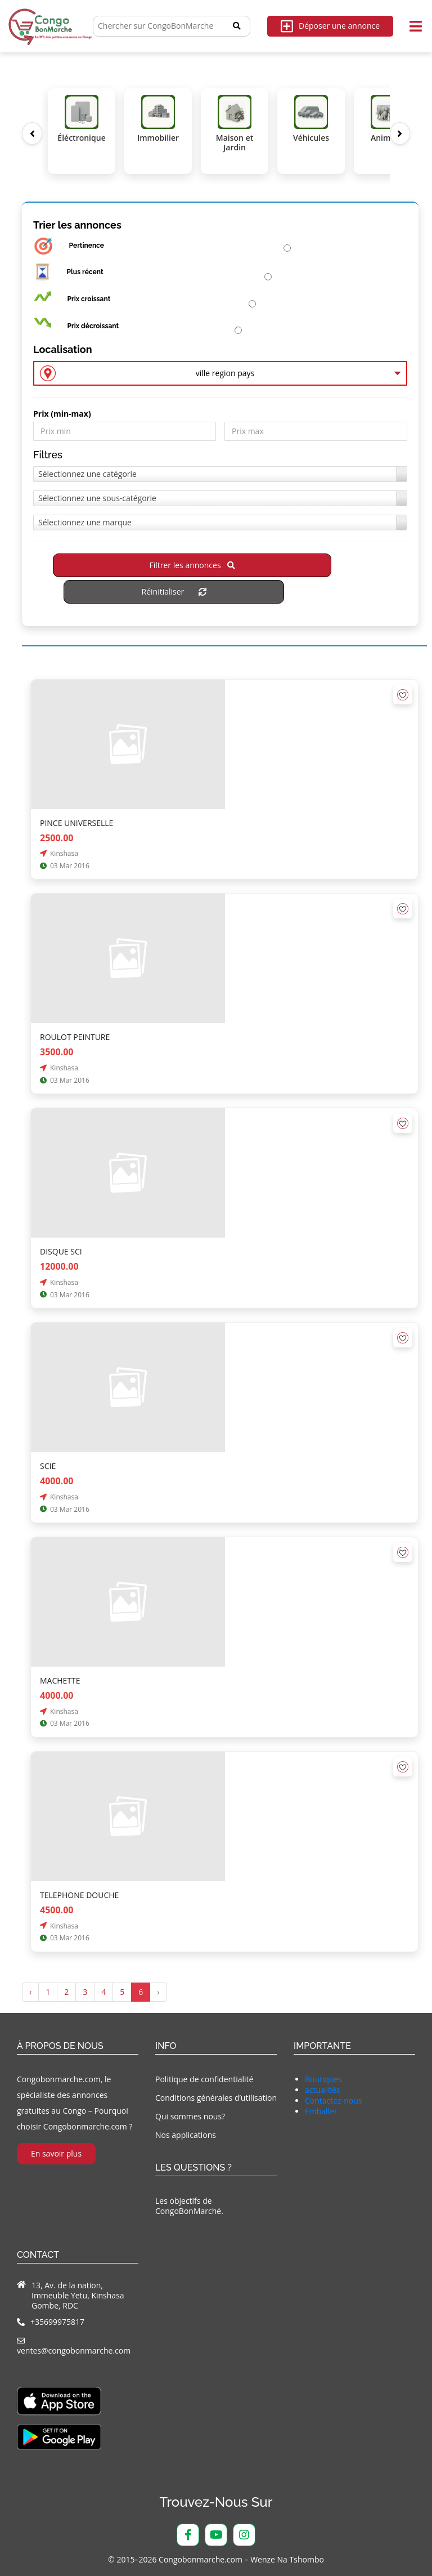 Image resolution: width=432 pixels, height=2576 pixels. What do you see at coordinates (185, 2134) in the screenshot?
I see `Nos applications` at bounding box center [185, 2134].